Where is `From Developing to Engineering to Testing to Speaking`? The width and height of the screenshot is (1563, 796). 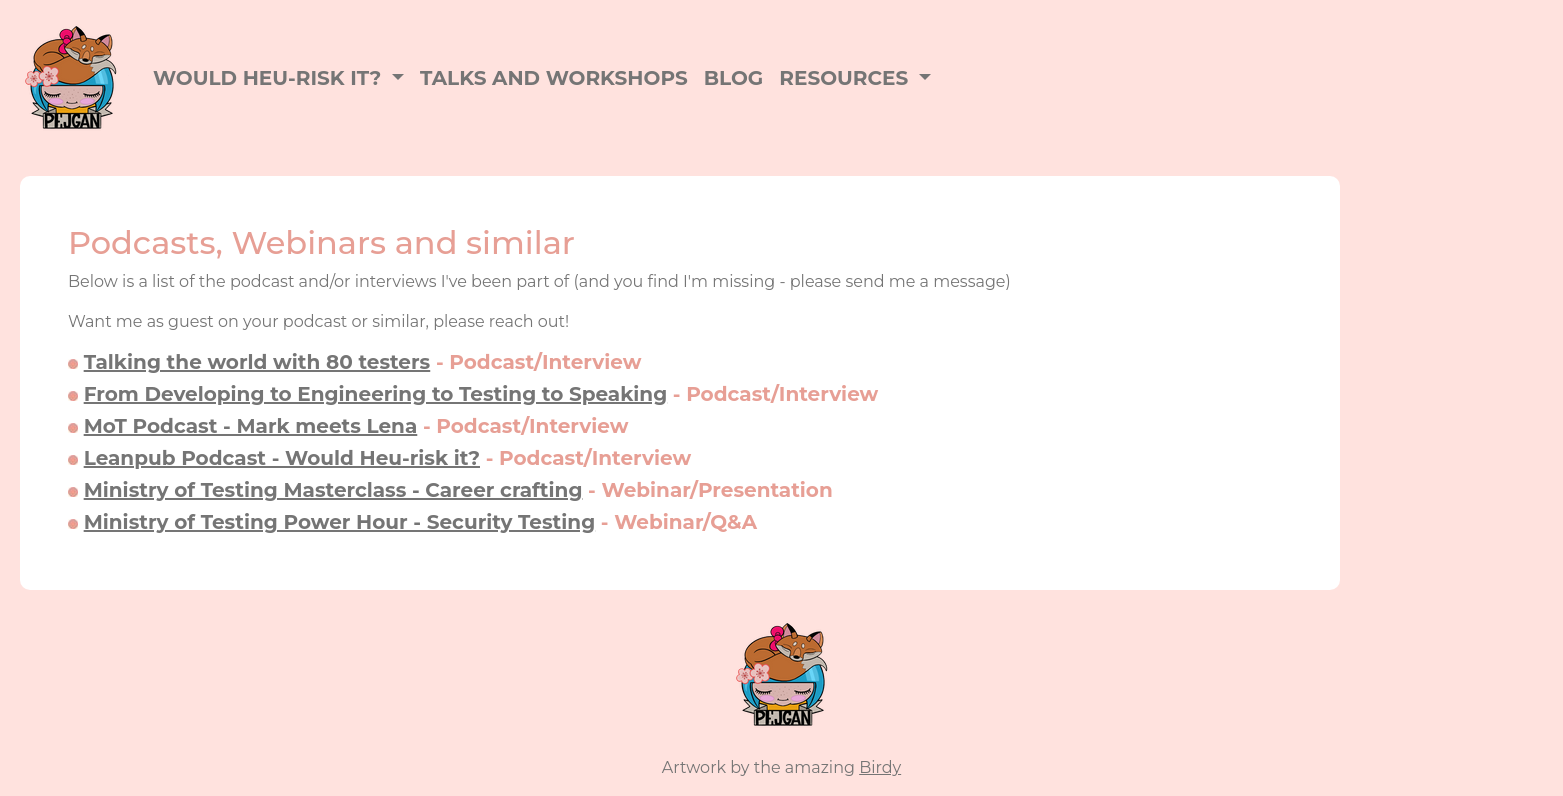 From Developing to Engineering to Testing to Speaking is located at coordinates (375, 394).